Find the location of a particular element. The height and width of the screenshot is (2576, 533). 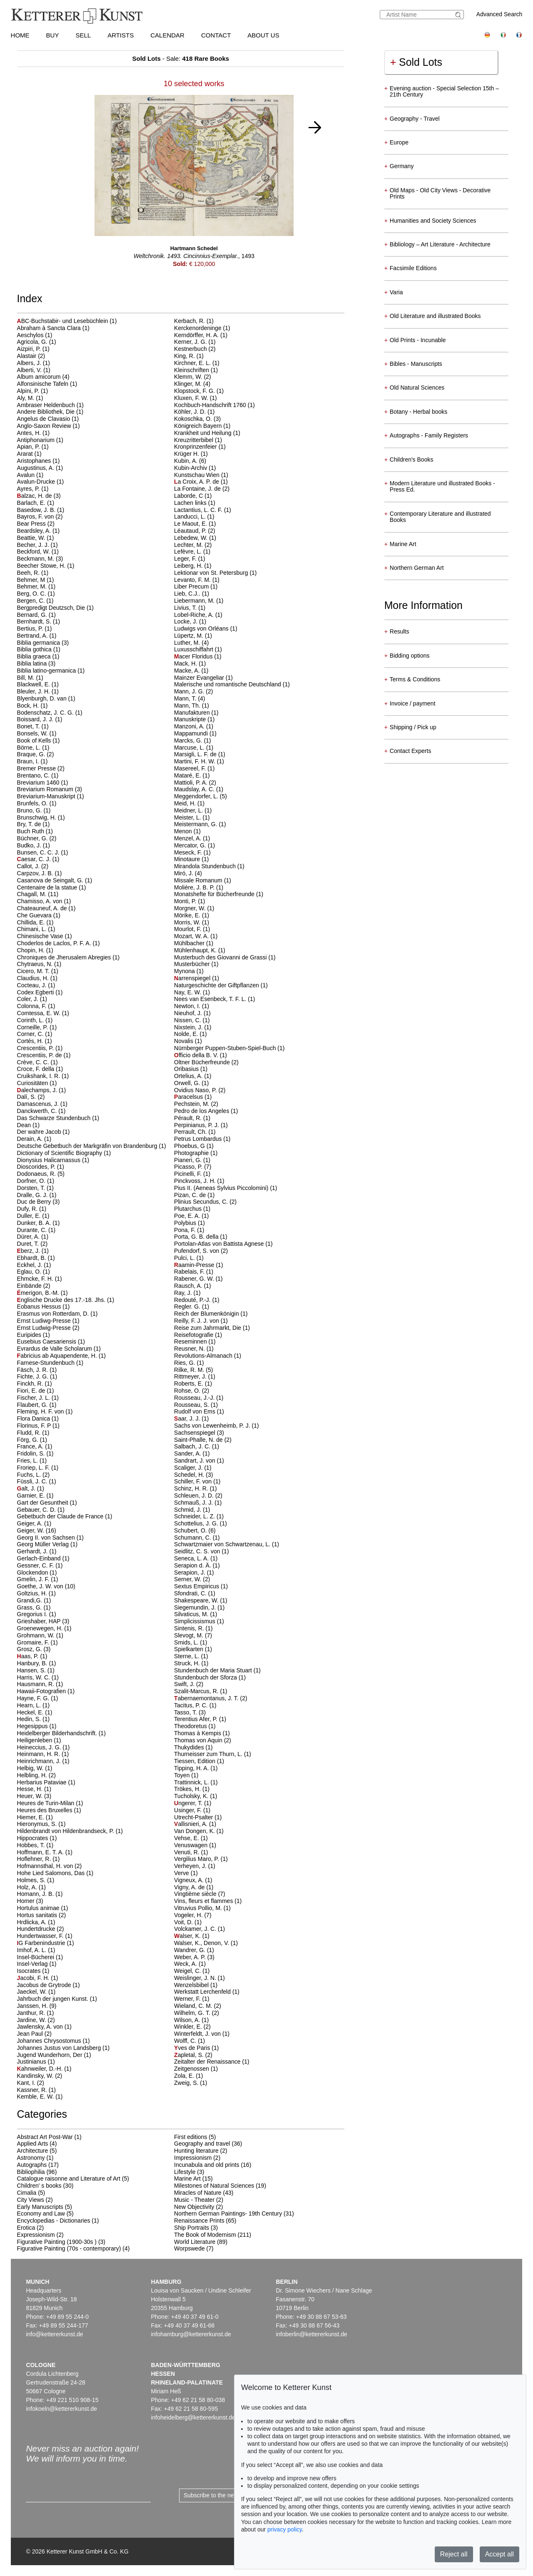

Colonna, F. is located at coordinates (32, 1006).